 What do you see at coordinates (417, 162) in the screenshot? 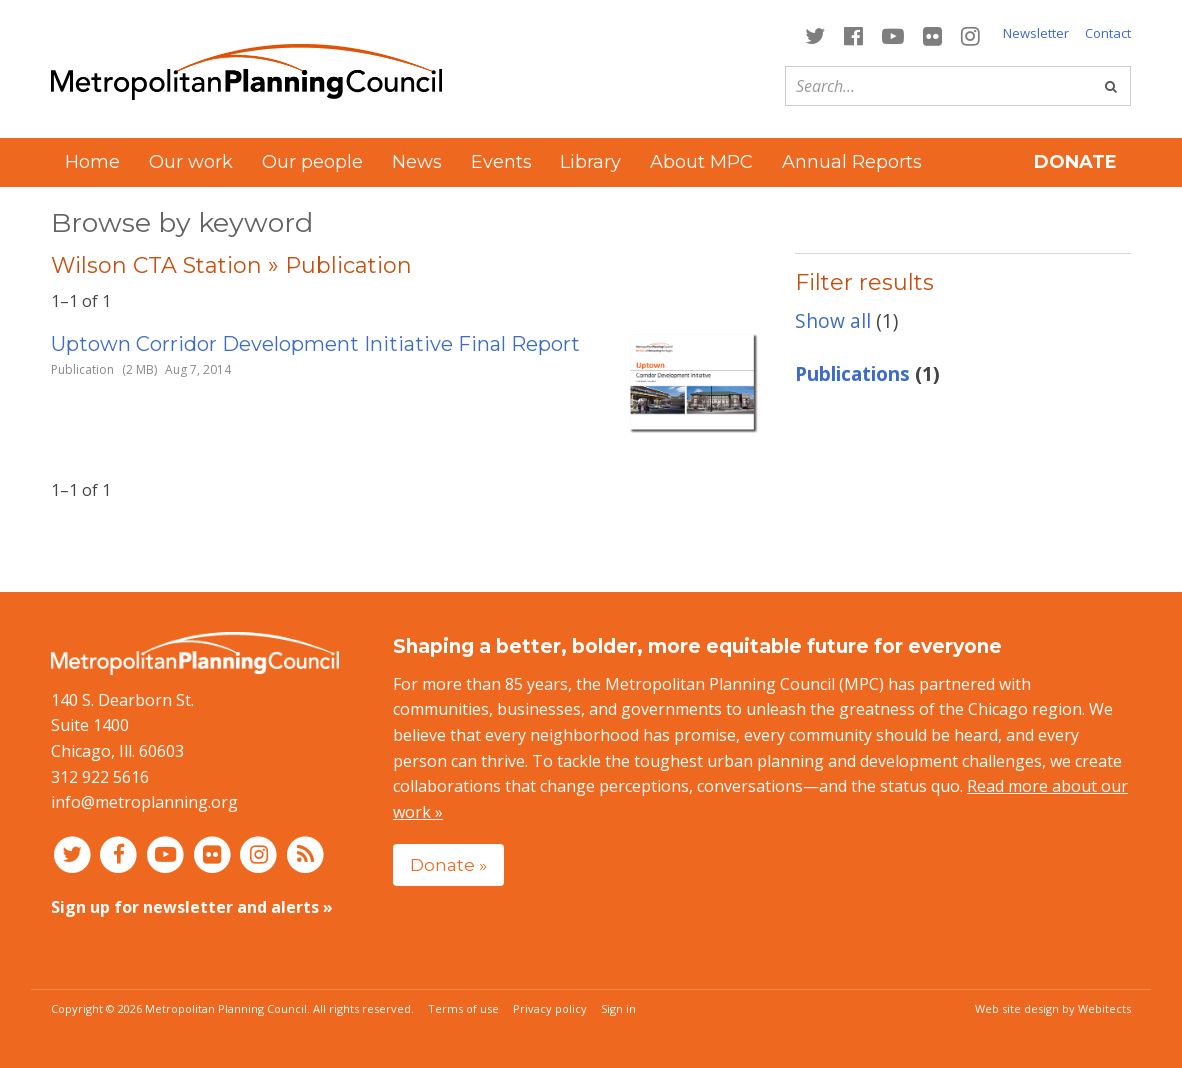
I see `News` at bounding box center [417, 162].